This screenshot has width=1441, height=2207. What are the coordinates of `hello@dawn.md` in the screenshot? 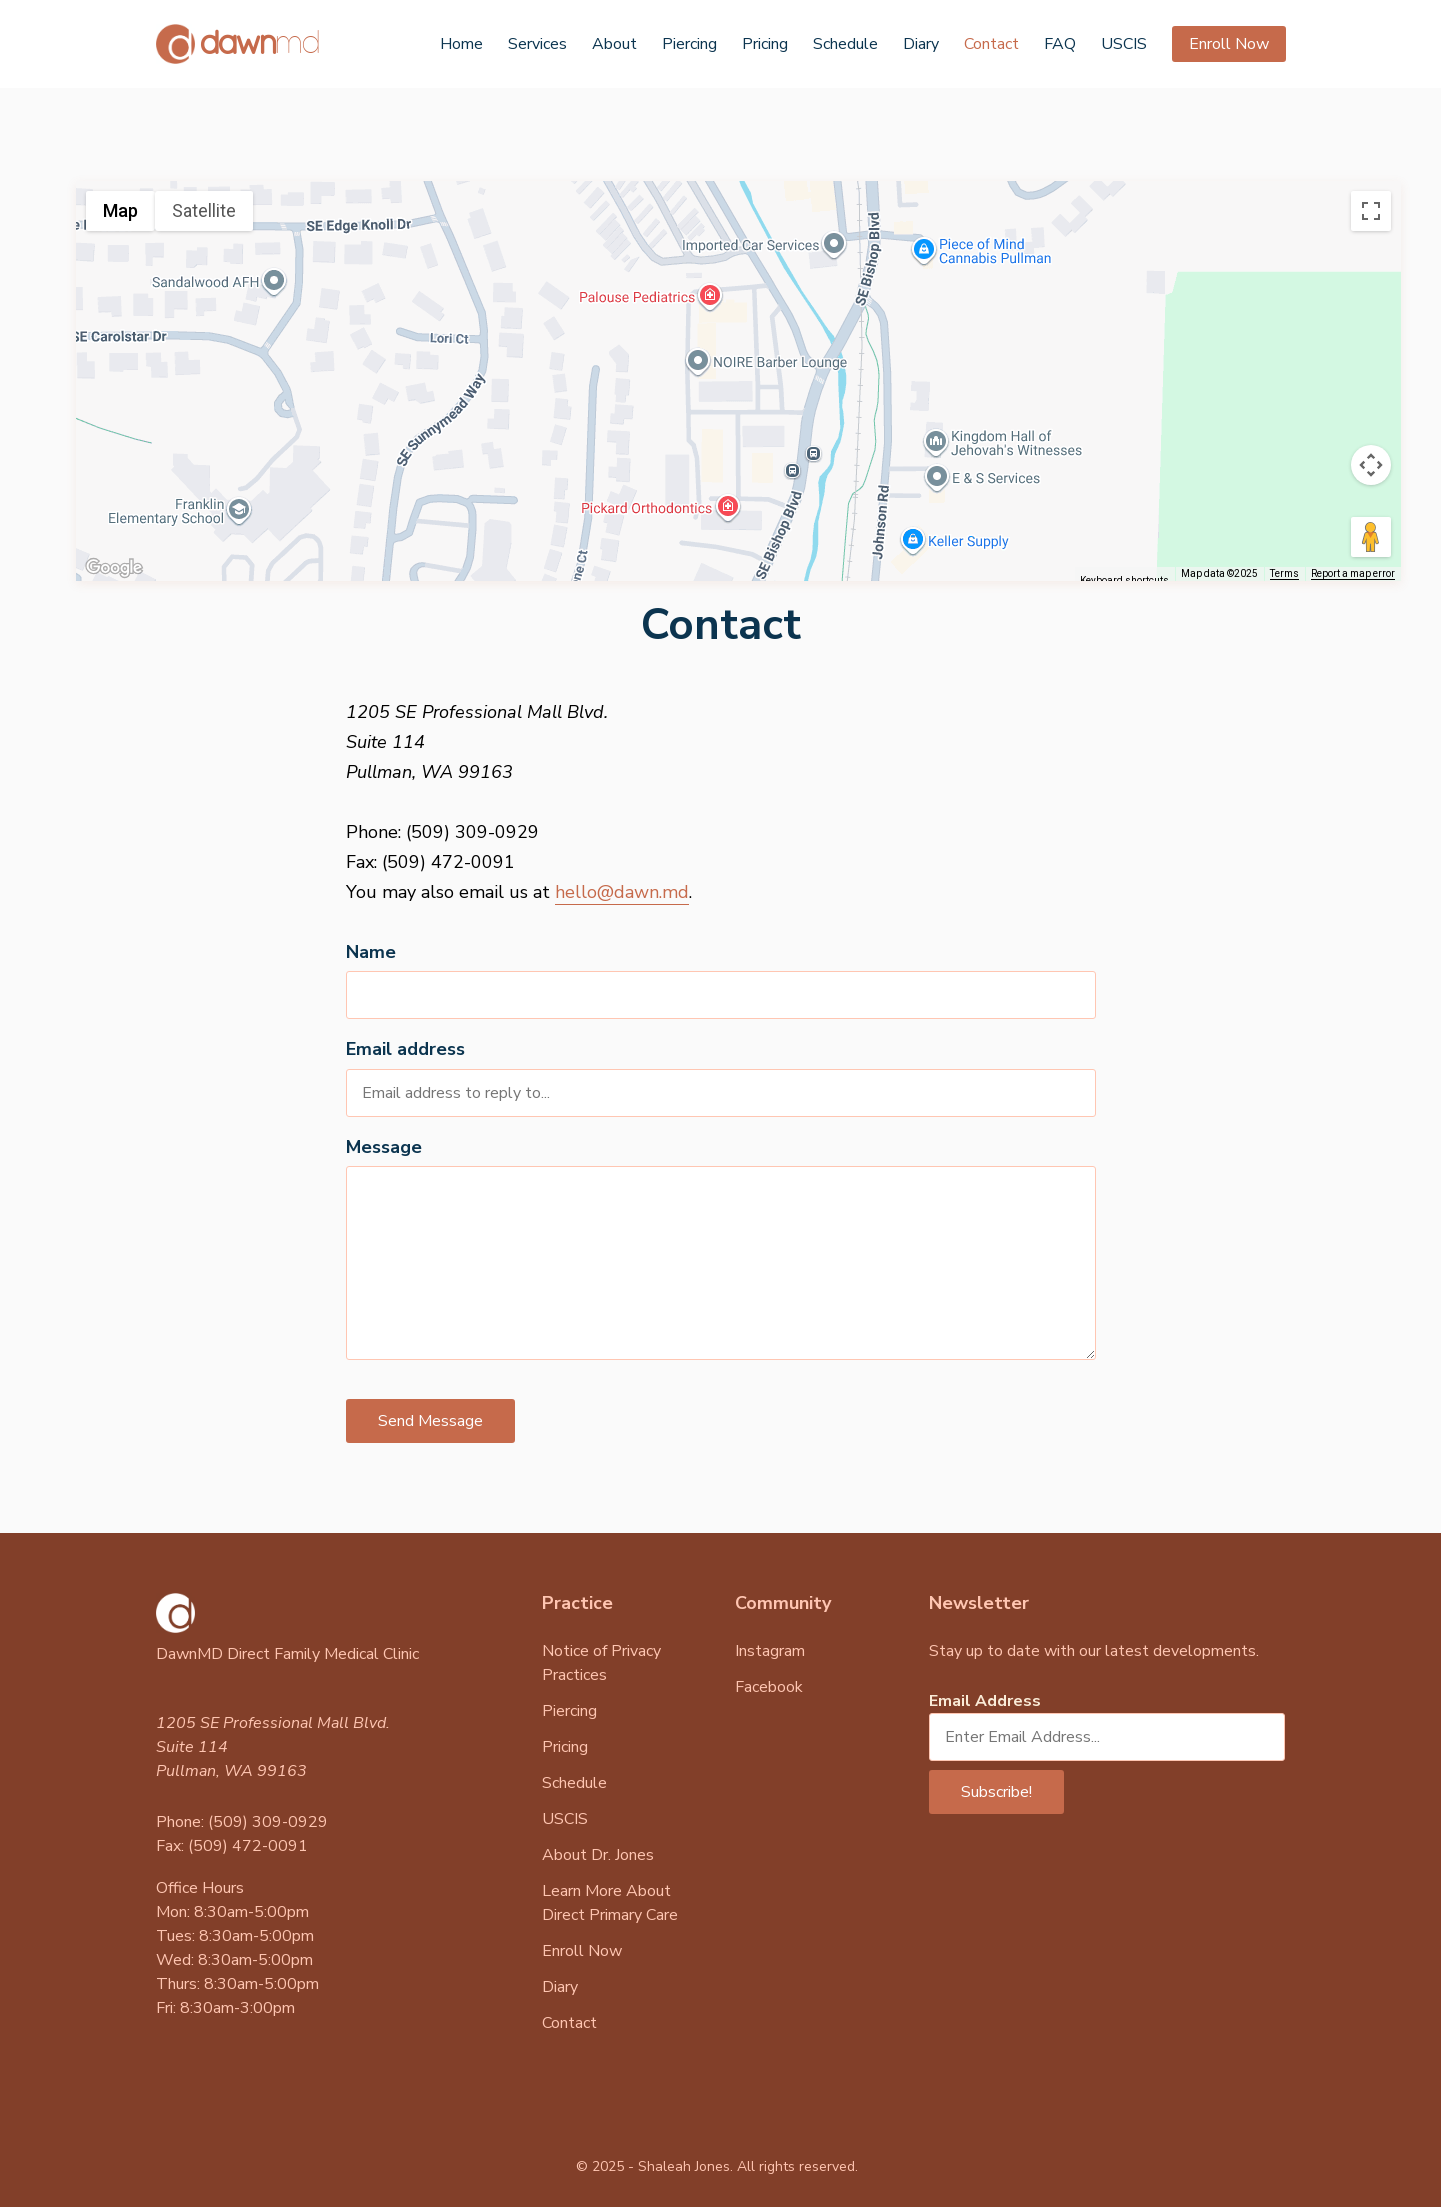 It's located at (622, 892).